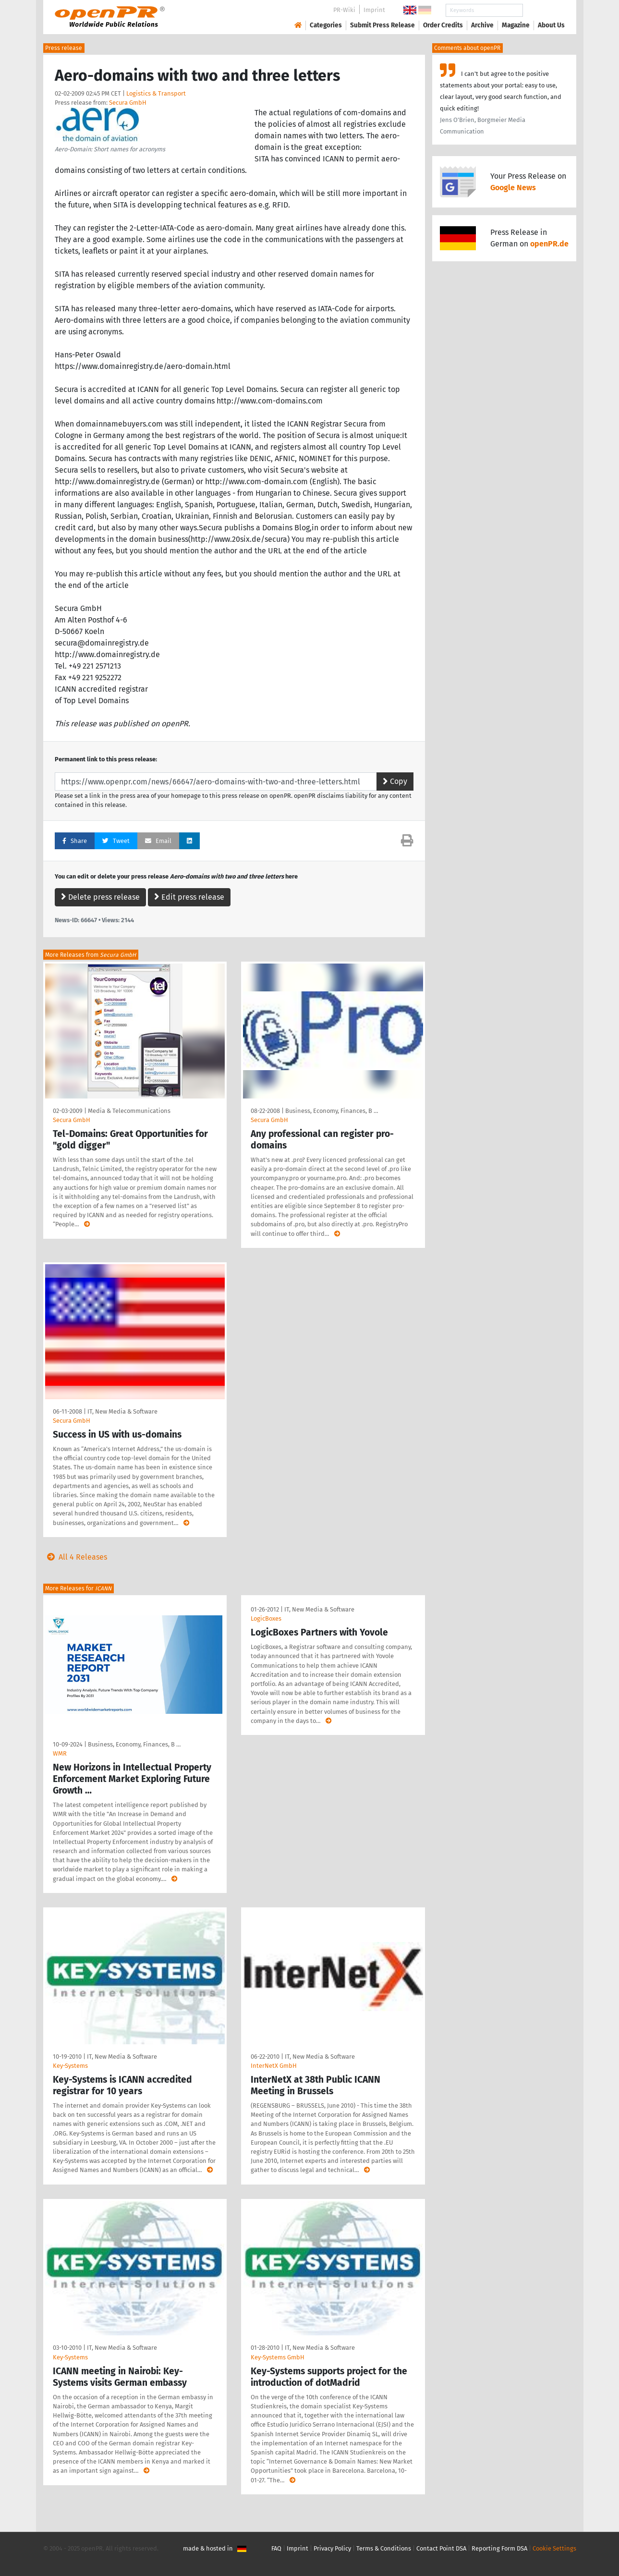 This screenshot has width=619, height=2576. What do you see at coordinates (383, 2548) in the screenshot?
I see `Terms & Conditions` at bounding box center [383, 2548].